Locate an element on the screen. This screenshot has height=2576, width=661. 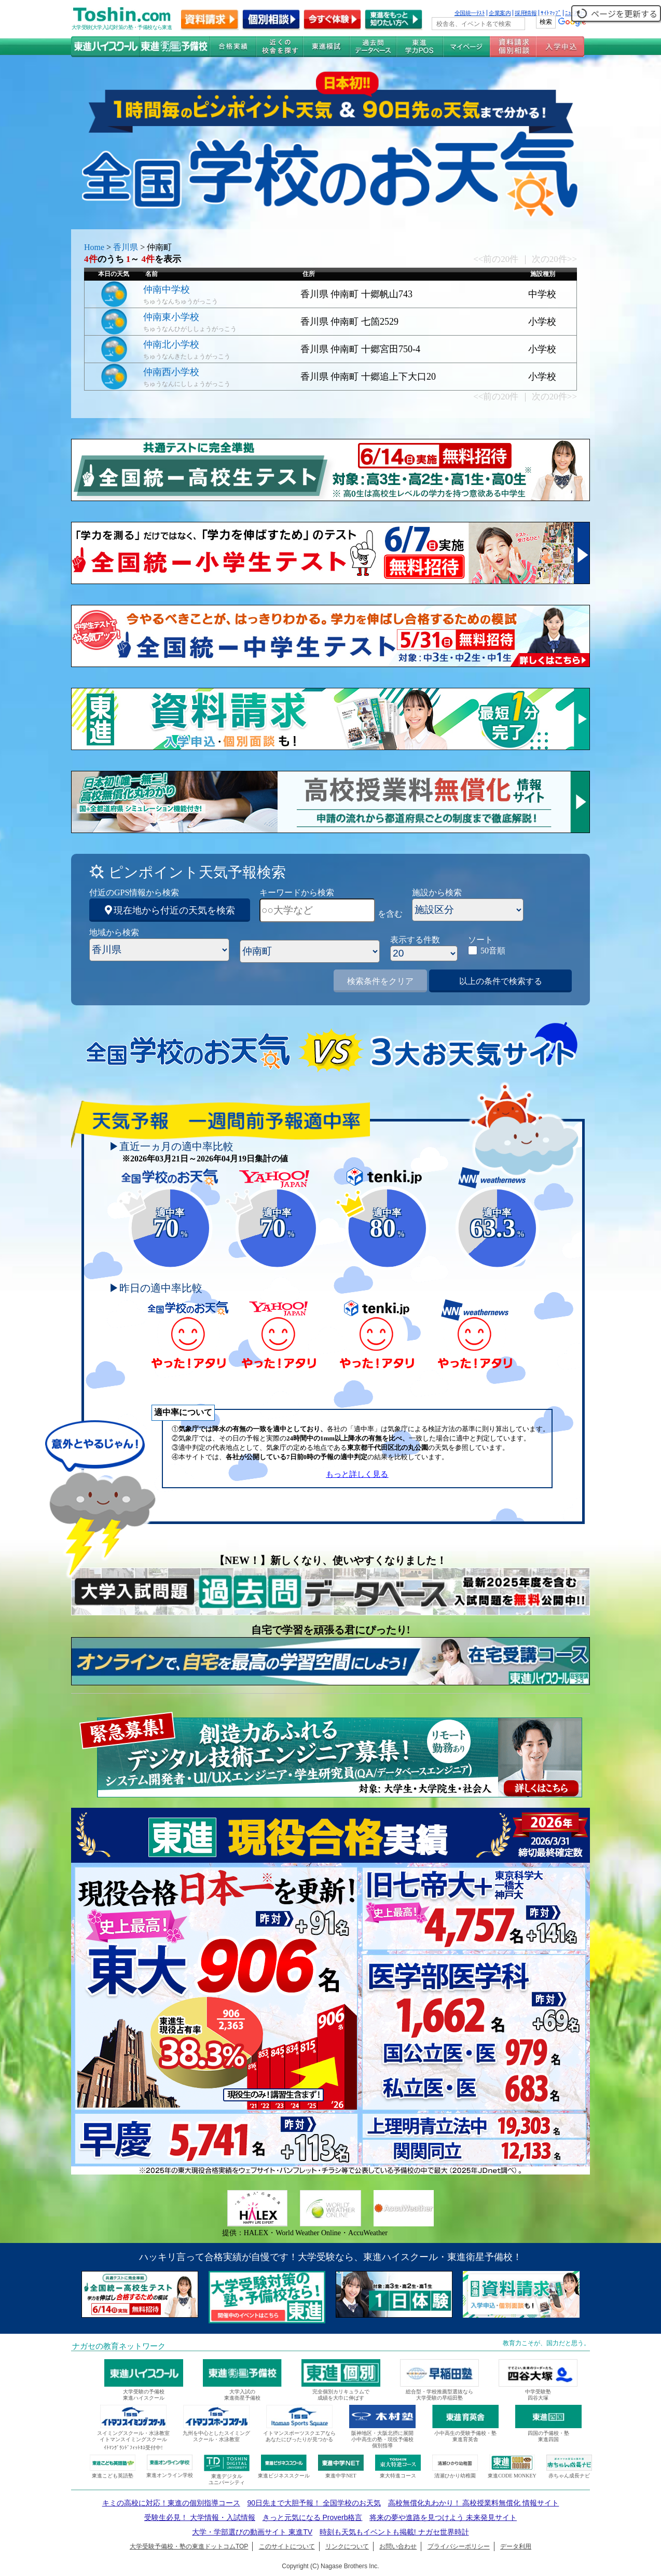
検索条件をクリア is located at coordinates (380, 981).